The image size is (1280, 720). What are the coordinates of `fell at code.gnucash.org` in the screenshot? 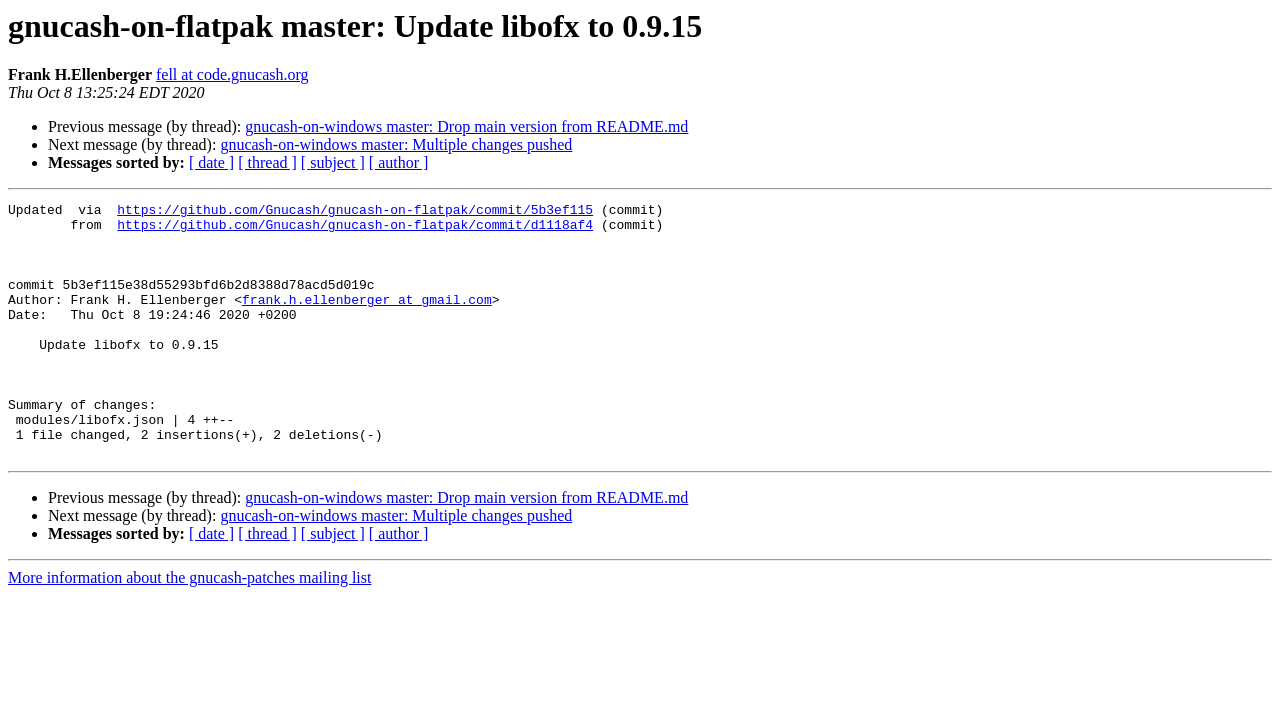 It's located at (232, 74).